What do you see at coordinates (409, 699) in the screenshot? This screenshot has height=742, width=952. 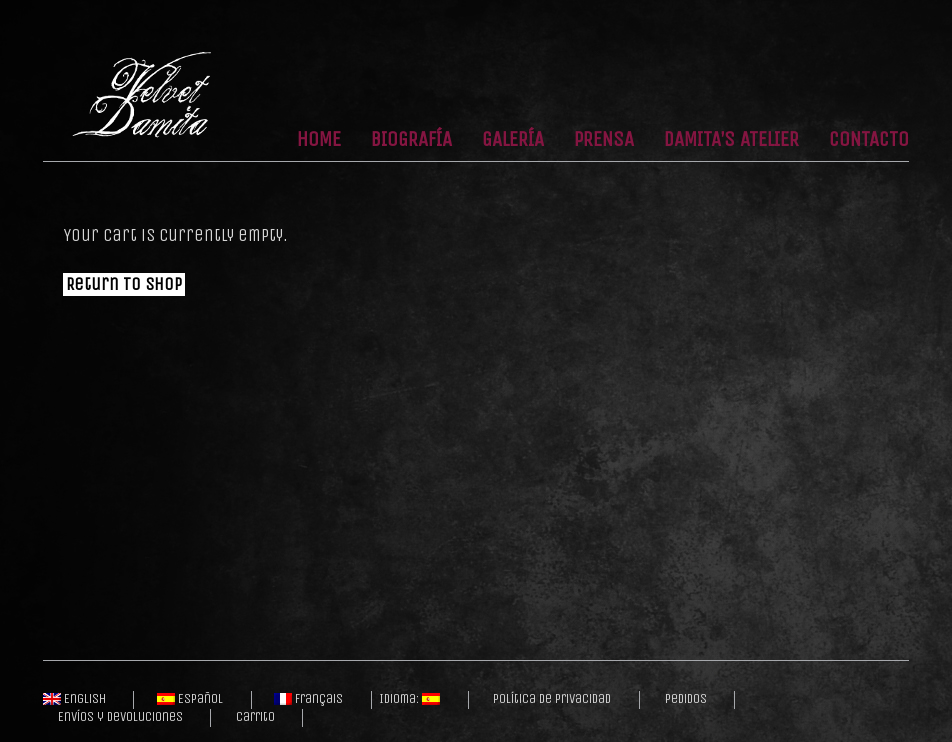 I see `Idioma:` at bounding box center [409, 699].